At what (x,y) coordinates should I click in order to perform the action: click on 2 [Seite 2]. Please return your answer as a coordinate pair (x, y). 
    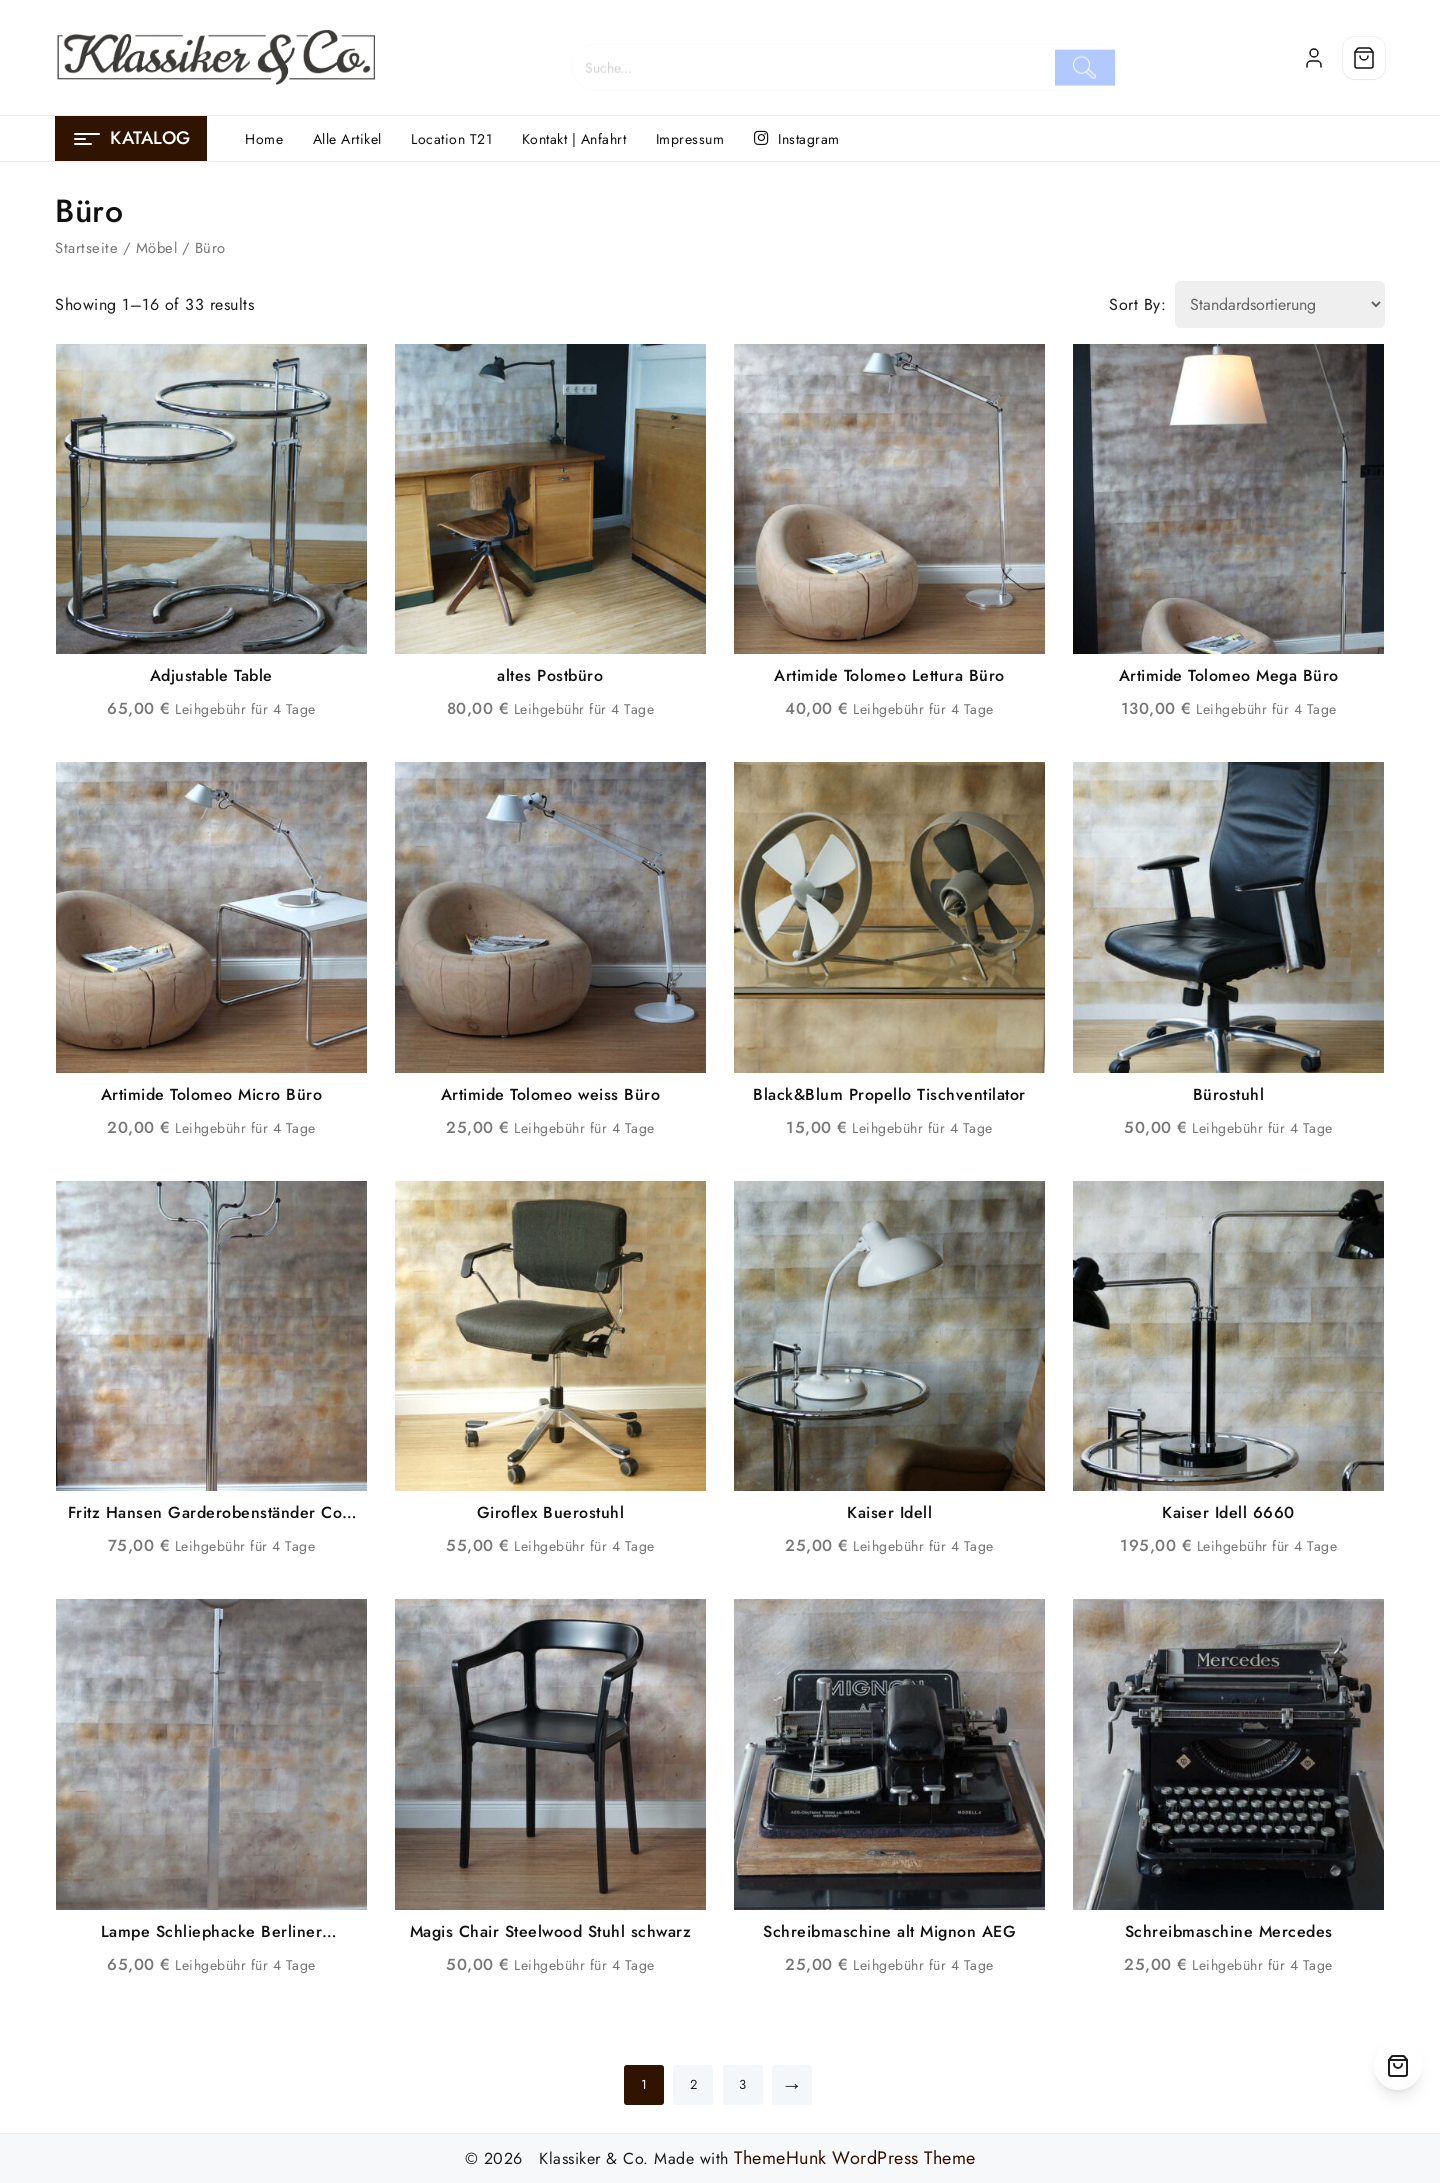
    Looking at the image, I should click on (694, 2084).